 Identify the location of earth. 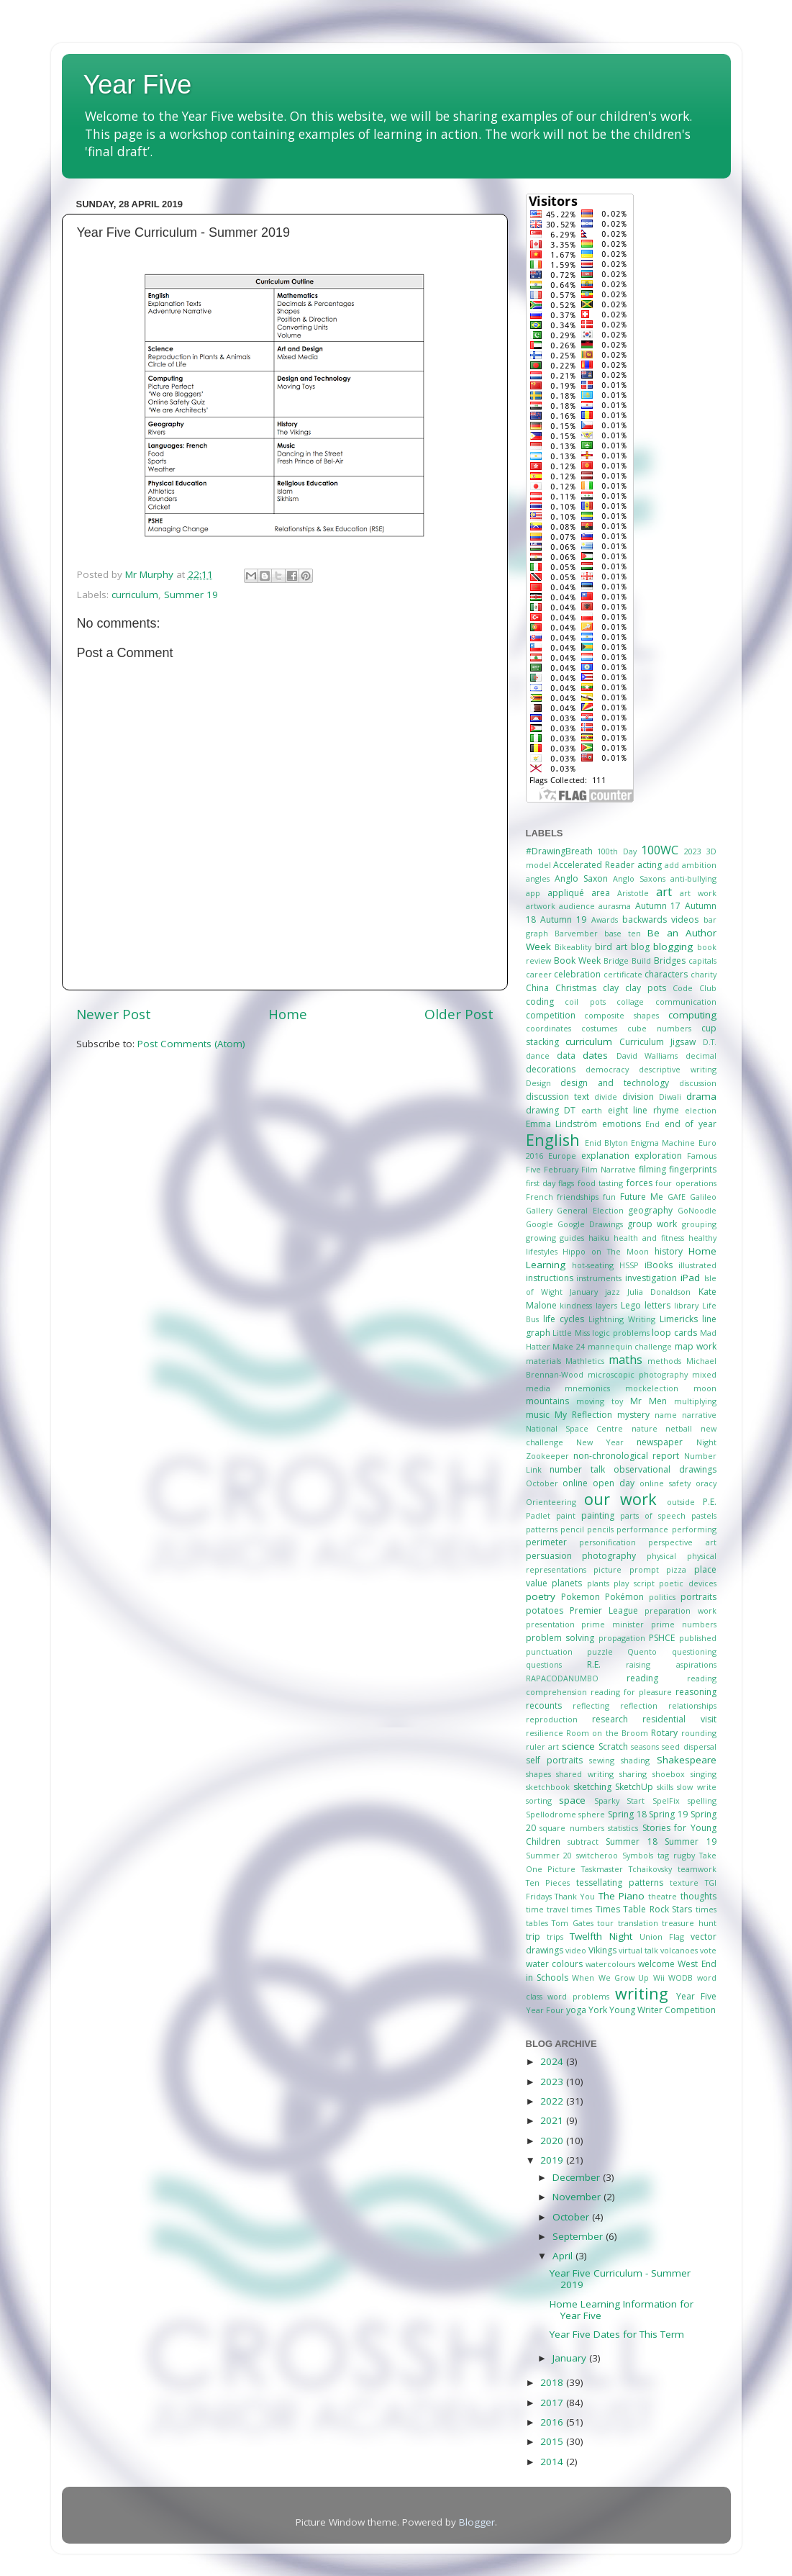
(591, 1110).